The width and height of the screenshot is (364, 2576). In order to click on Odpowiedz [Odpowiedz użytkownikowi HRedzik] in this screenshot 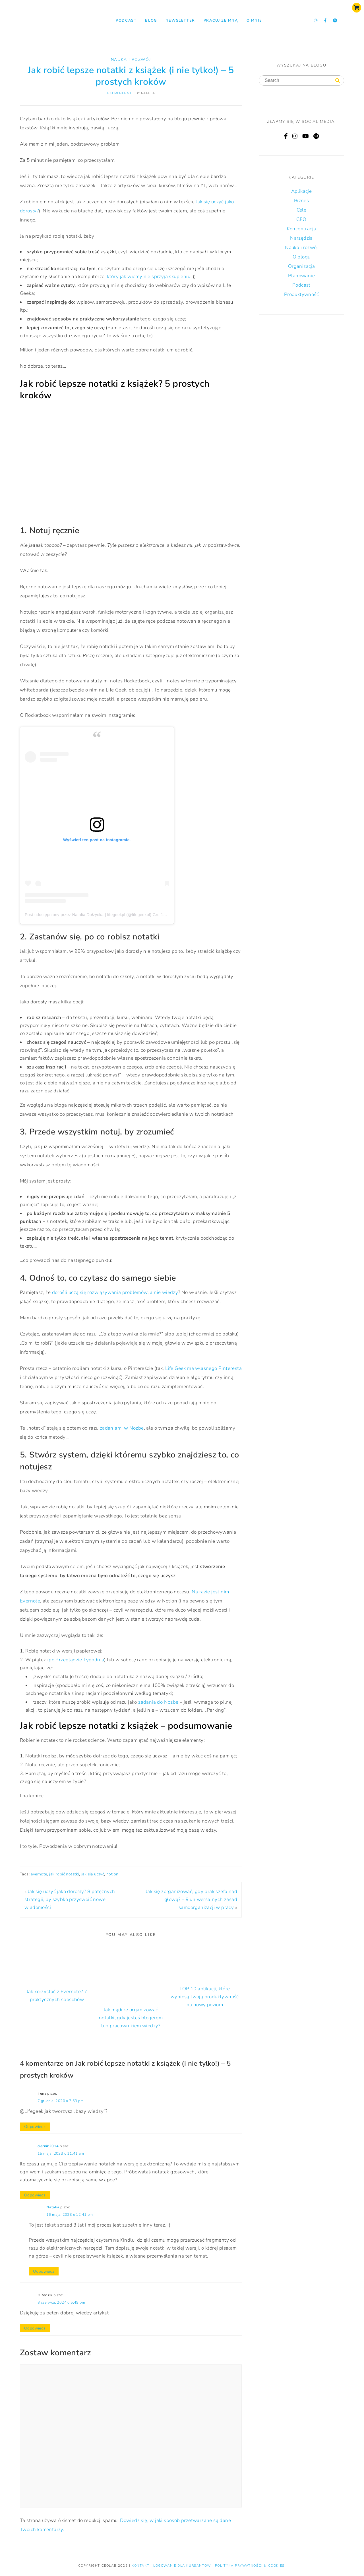, I will do `click(35, 2328)`.